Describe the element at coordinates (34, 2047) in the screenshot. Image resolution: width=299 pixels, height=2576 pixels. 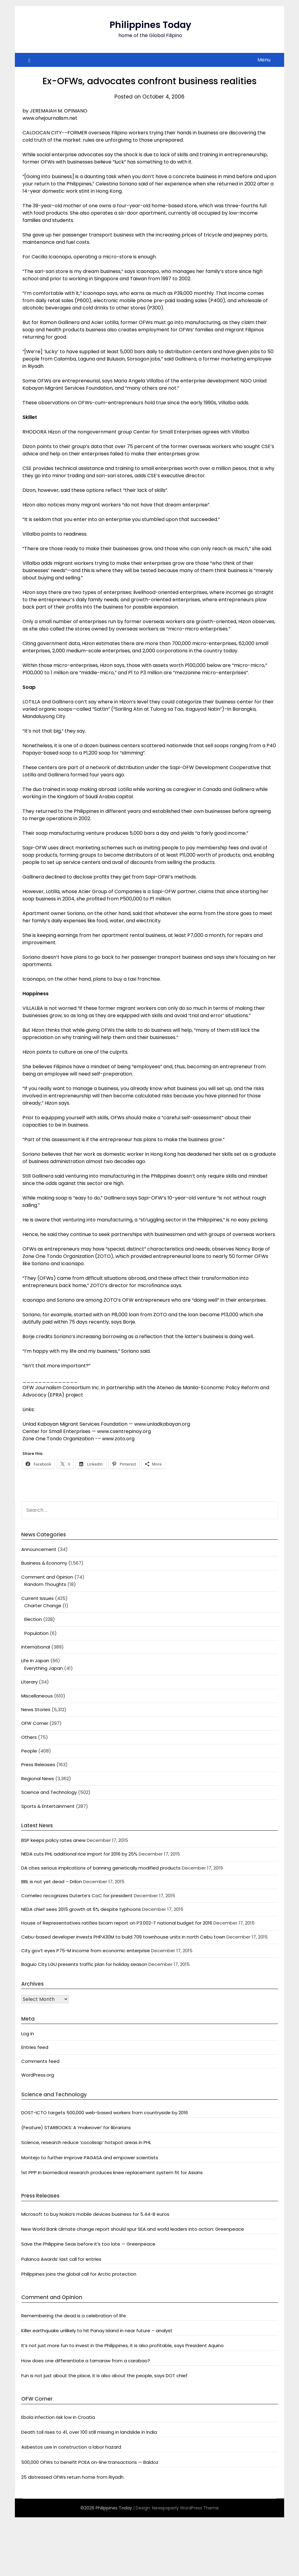
I see `Entries feed` at that location.